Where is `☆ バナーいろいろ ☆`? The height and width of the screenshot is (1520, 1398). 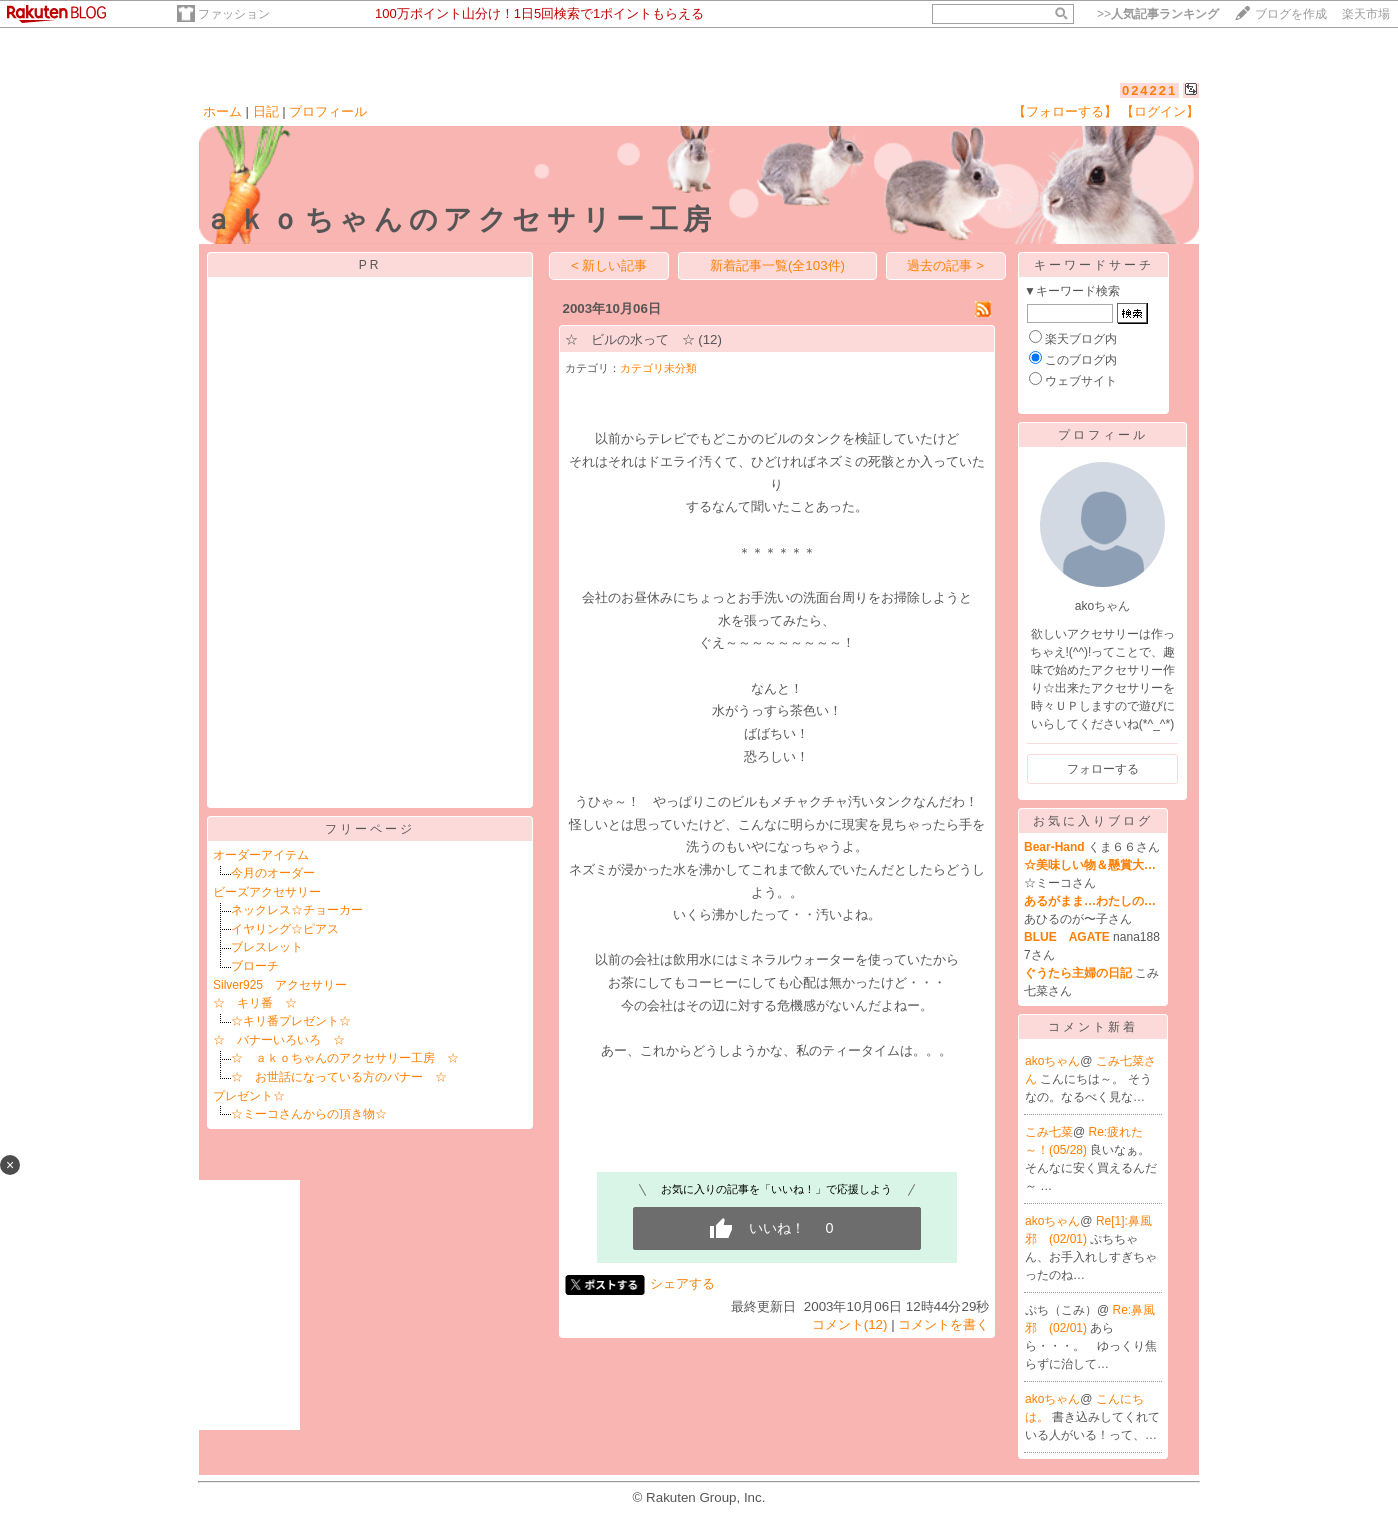 ☆ バナーいろいろ ☆ is located at coordinates (279, 1040).